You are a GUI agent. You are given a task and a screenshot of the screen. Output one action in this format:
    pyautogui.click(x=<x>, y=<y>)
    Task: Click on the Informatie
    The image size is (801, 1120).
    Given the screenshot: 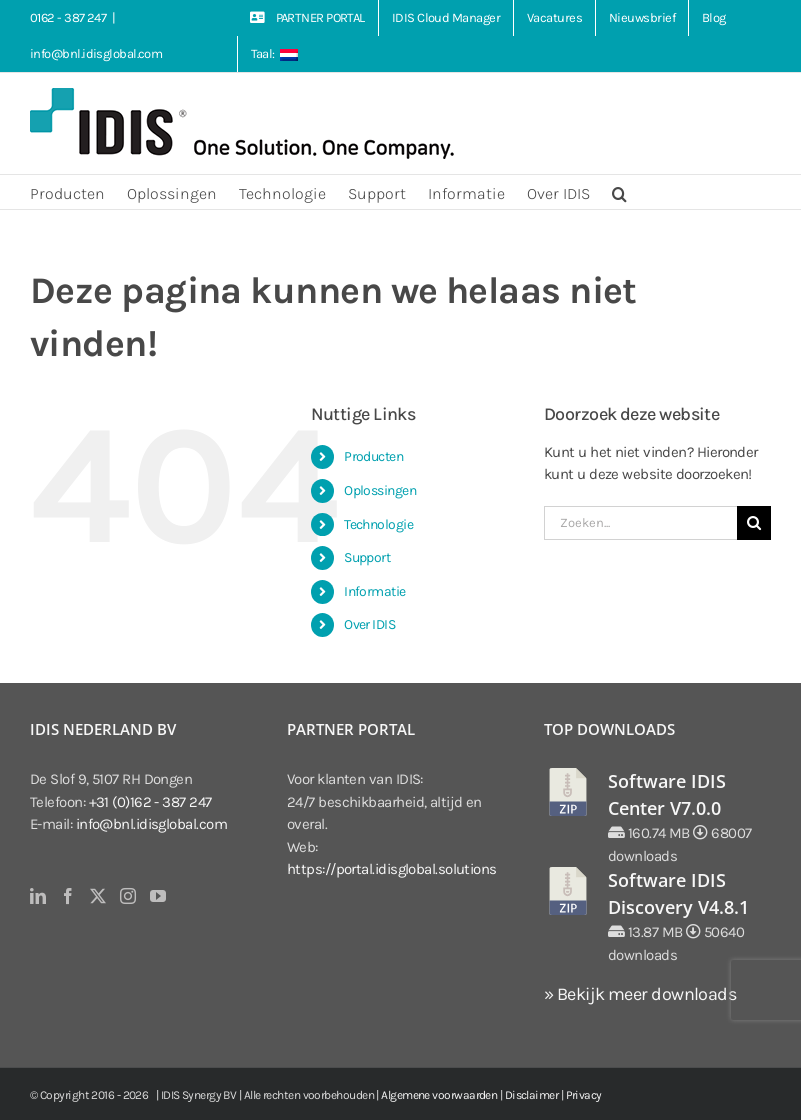 What is the action you would take?
    pyautogui.click(x=375, y=591)
    